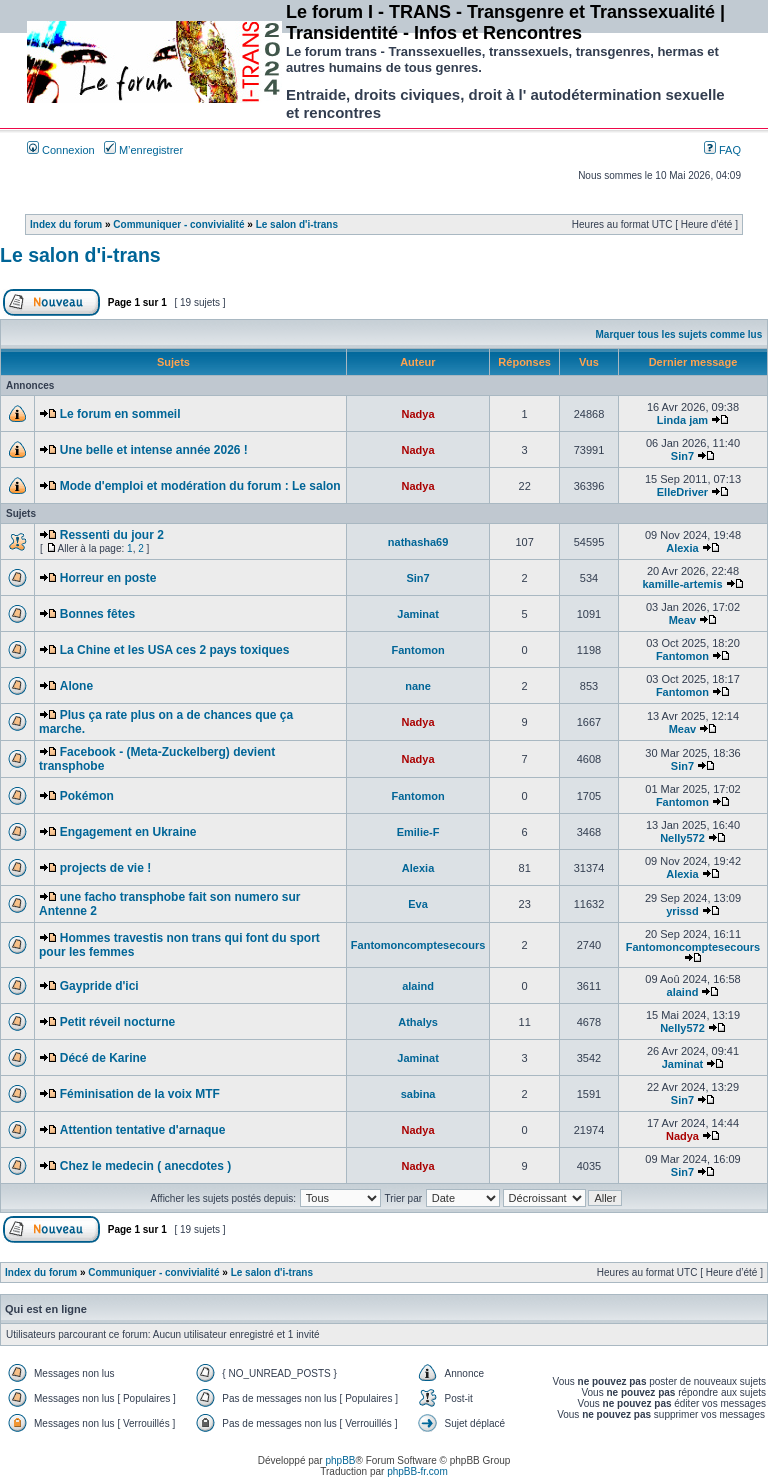 The width and height of the screenshot is (768, 1477). What do you see at coordinates (61, 150) in the screenshot?
I see `Connexion` at bounding box center [61, 150].